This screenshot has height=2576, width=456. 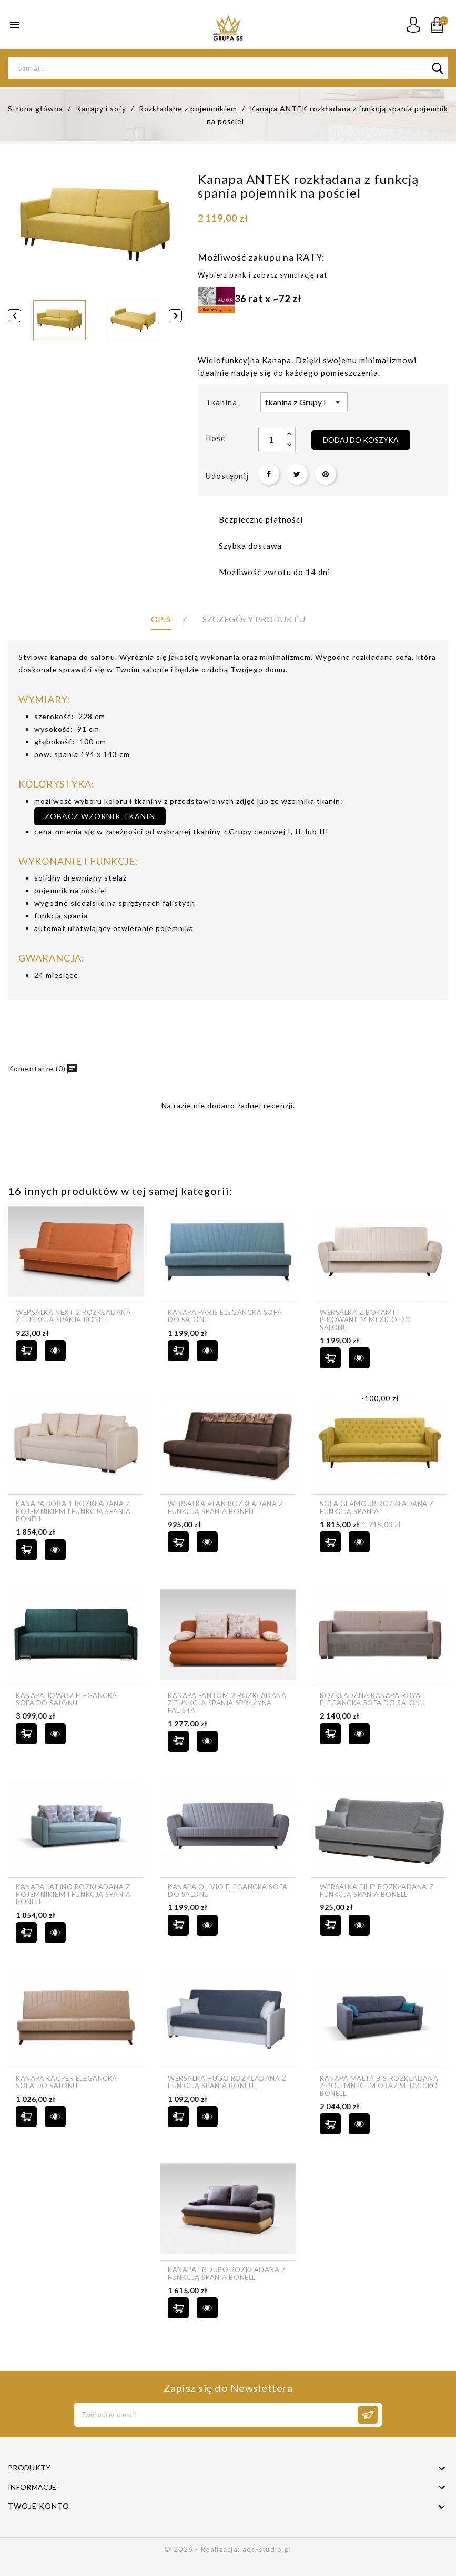 I want to click on Udostępnij, so click(x=268, y=474).